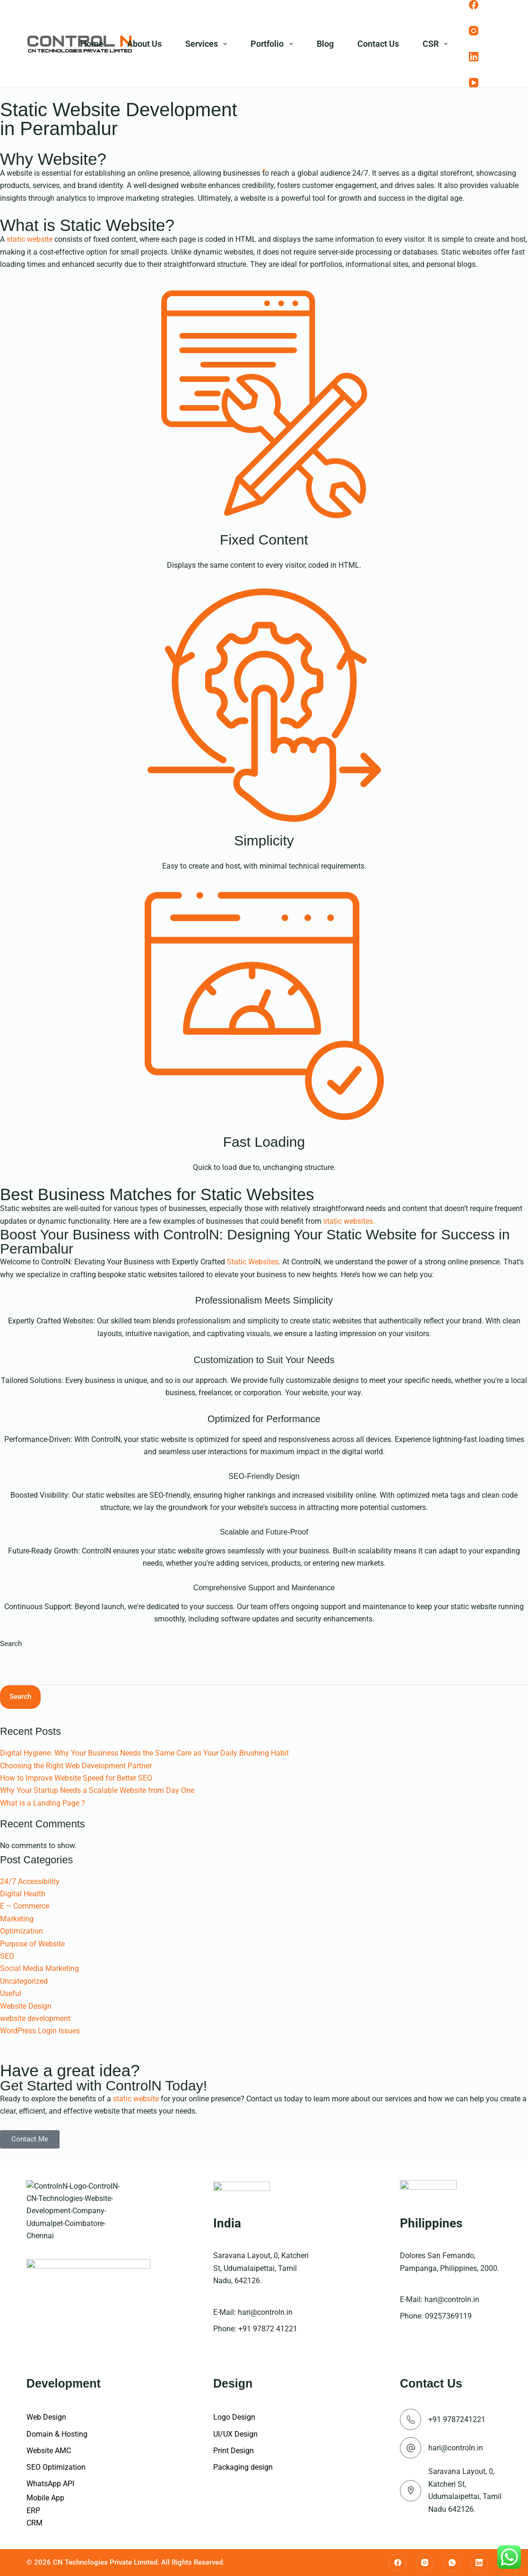 This screenshot has height=2576, width=528. Describe the element at coordinates (267, 2328) in the screenshot. I see `+91 97872 41221` at that location.